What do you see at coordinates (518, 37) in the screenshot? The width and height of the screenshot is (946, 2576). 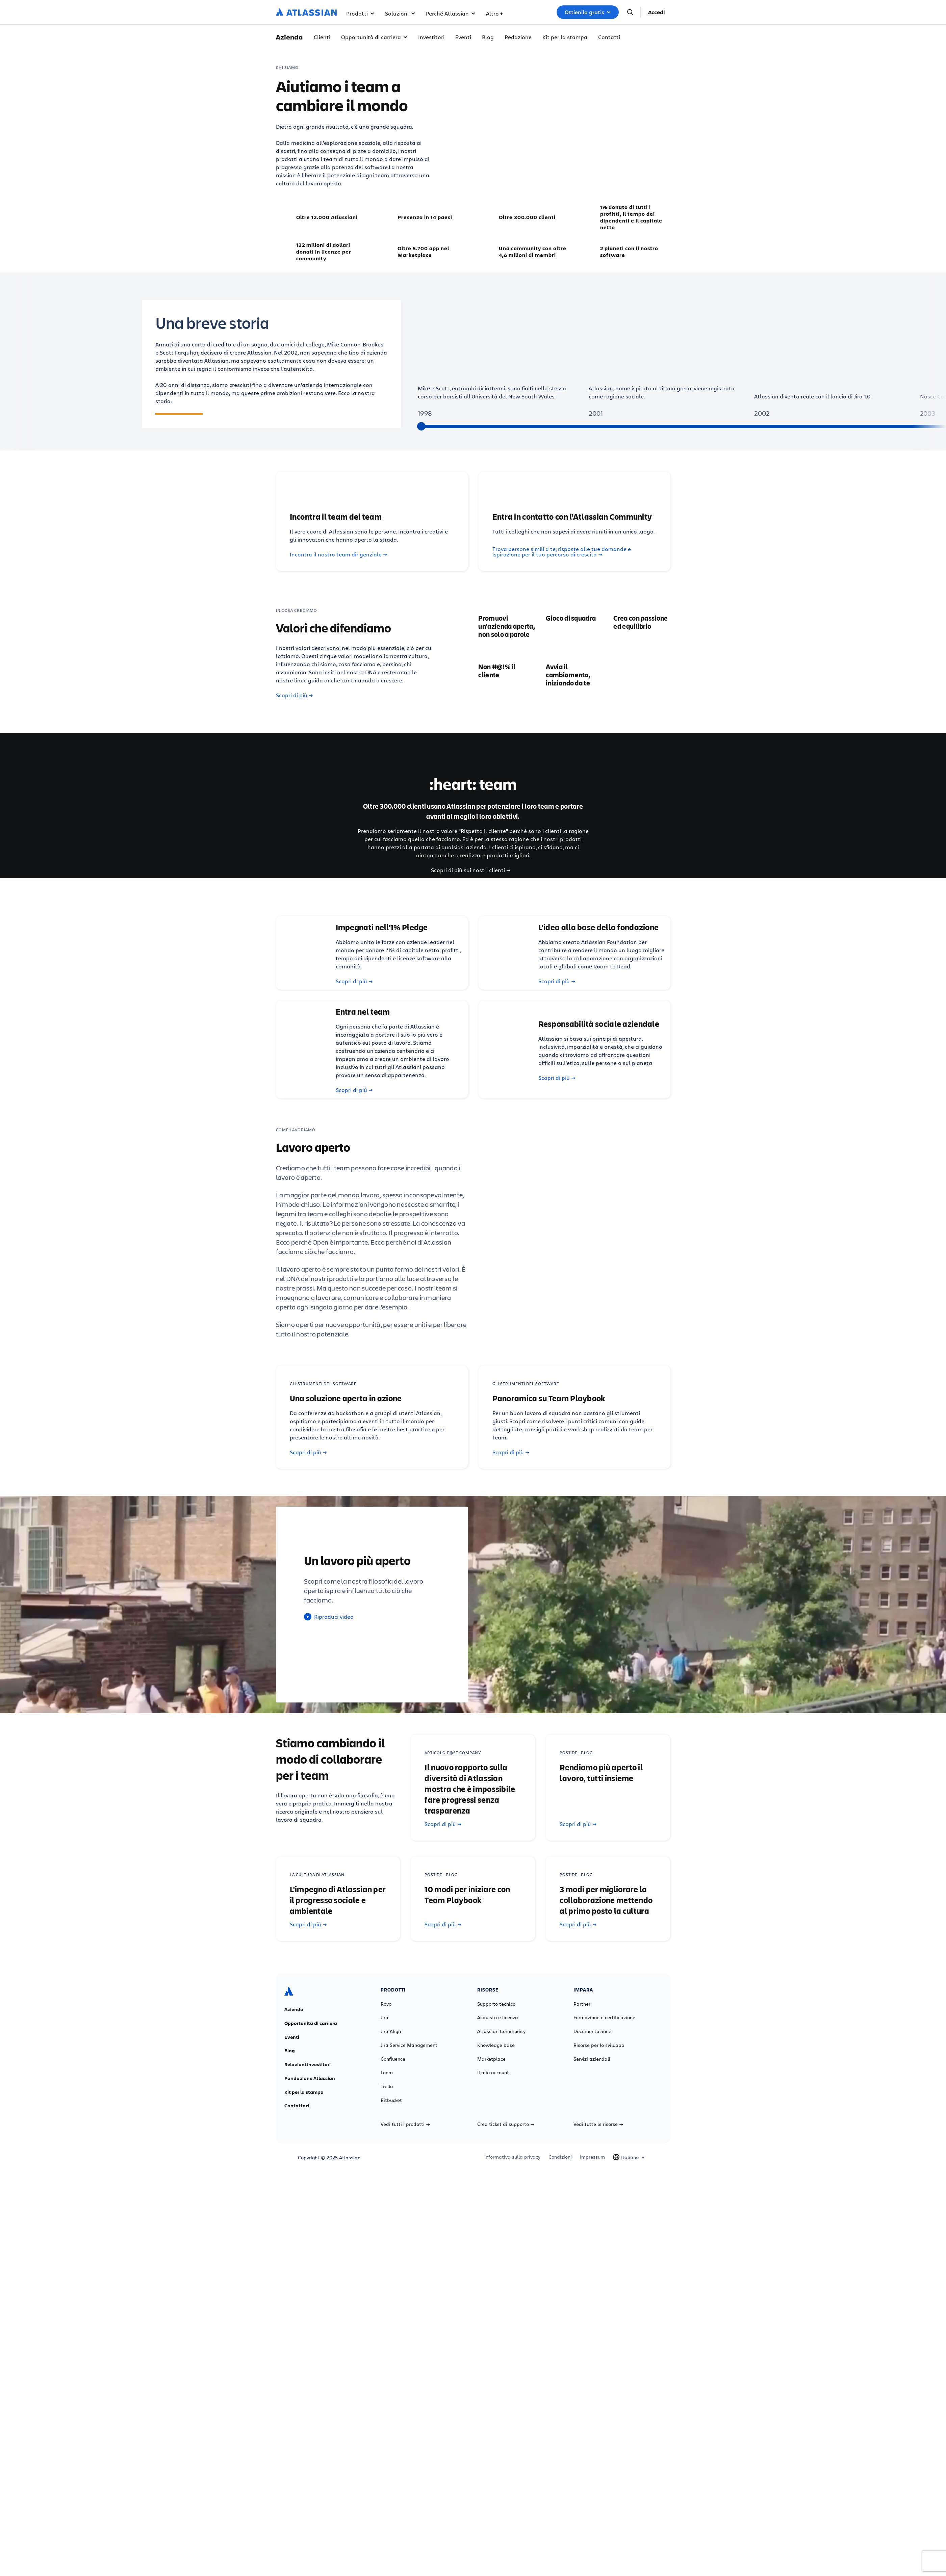 I see `Redazione` at bounding box center [518, 37].